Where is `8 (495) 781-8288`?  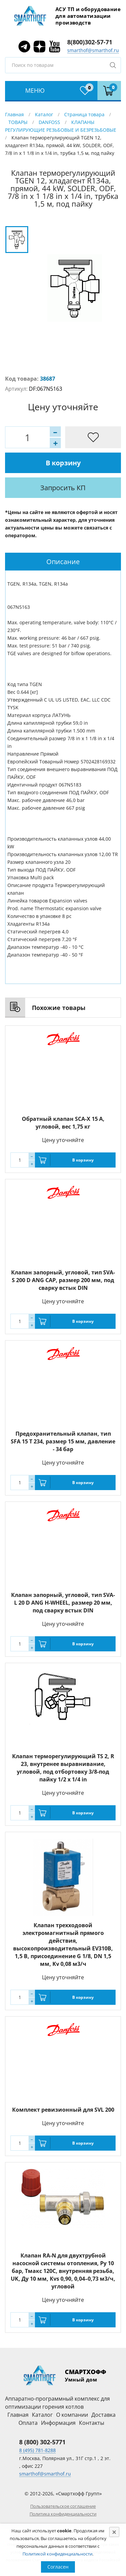
8 (495) 781-8288 is located at coordinates (37, 2450).